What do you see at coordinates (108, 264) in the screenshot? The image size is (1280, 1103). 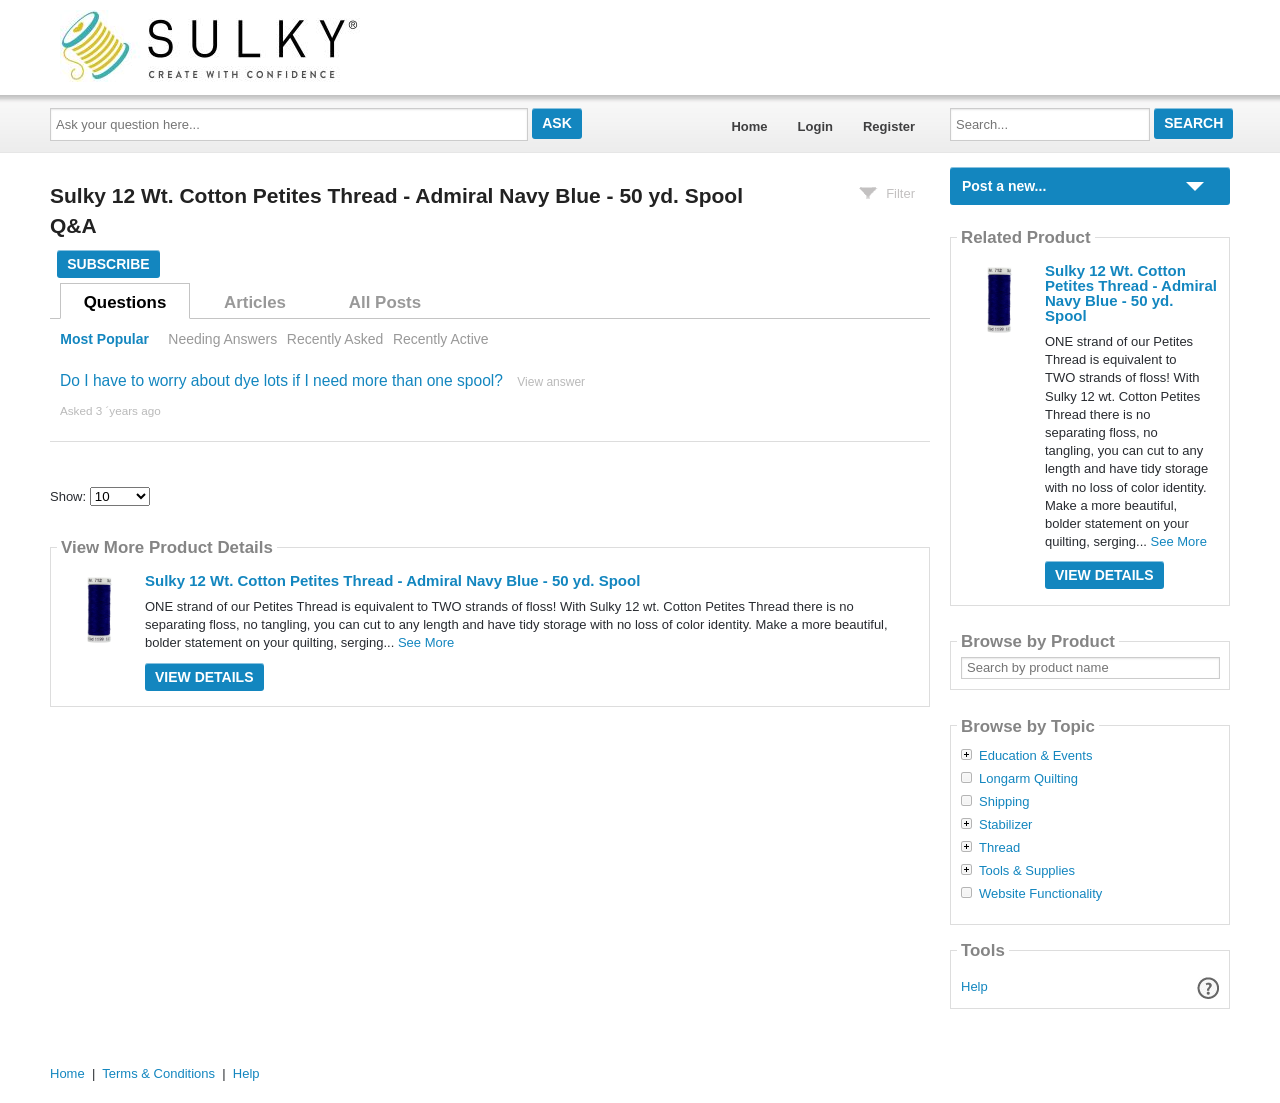 I see `Subscribe` at bounding box center [108, 264].